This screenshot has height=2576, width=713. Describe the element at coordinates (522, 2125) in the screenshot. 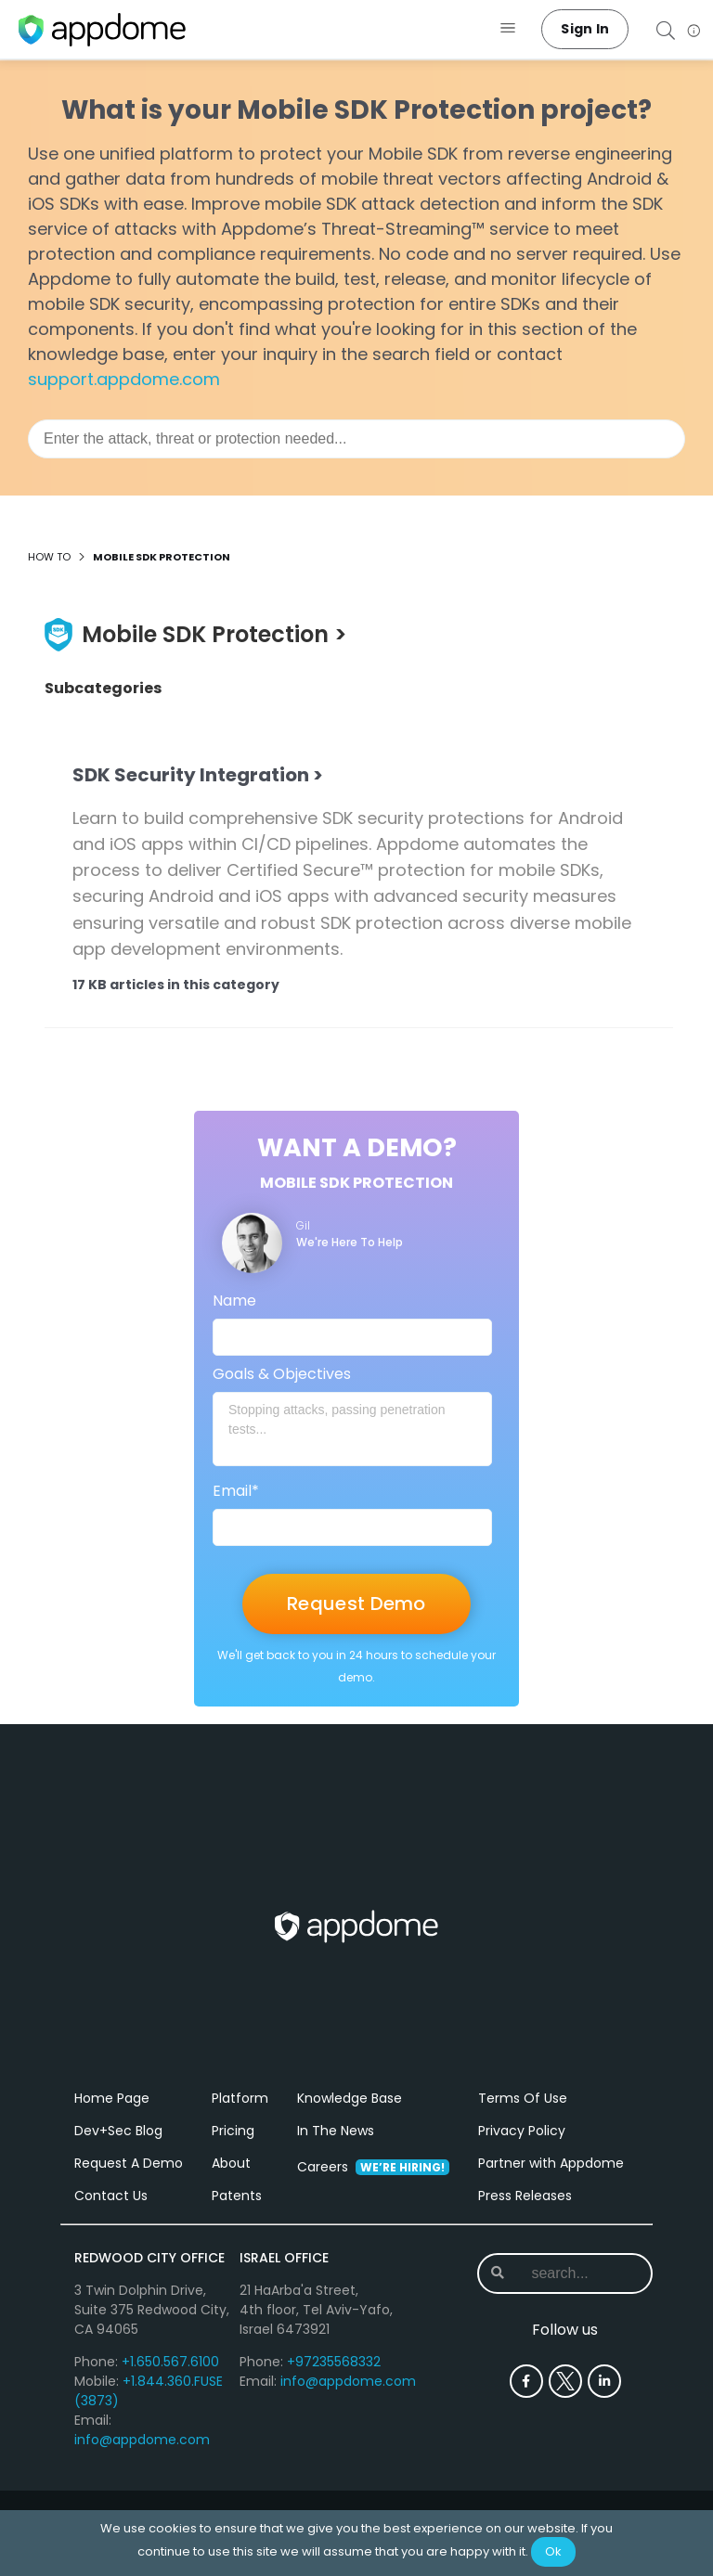

I see `Terms Of Use` at that location.